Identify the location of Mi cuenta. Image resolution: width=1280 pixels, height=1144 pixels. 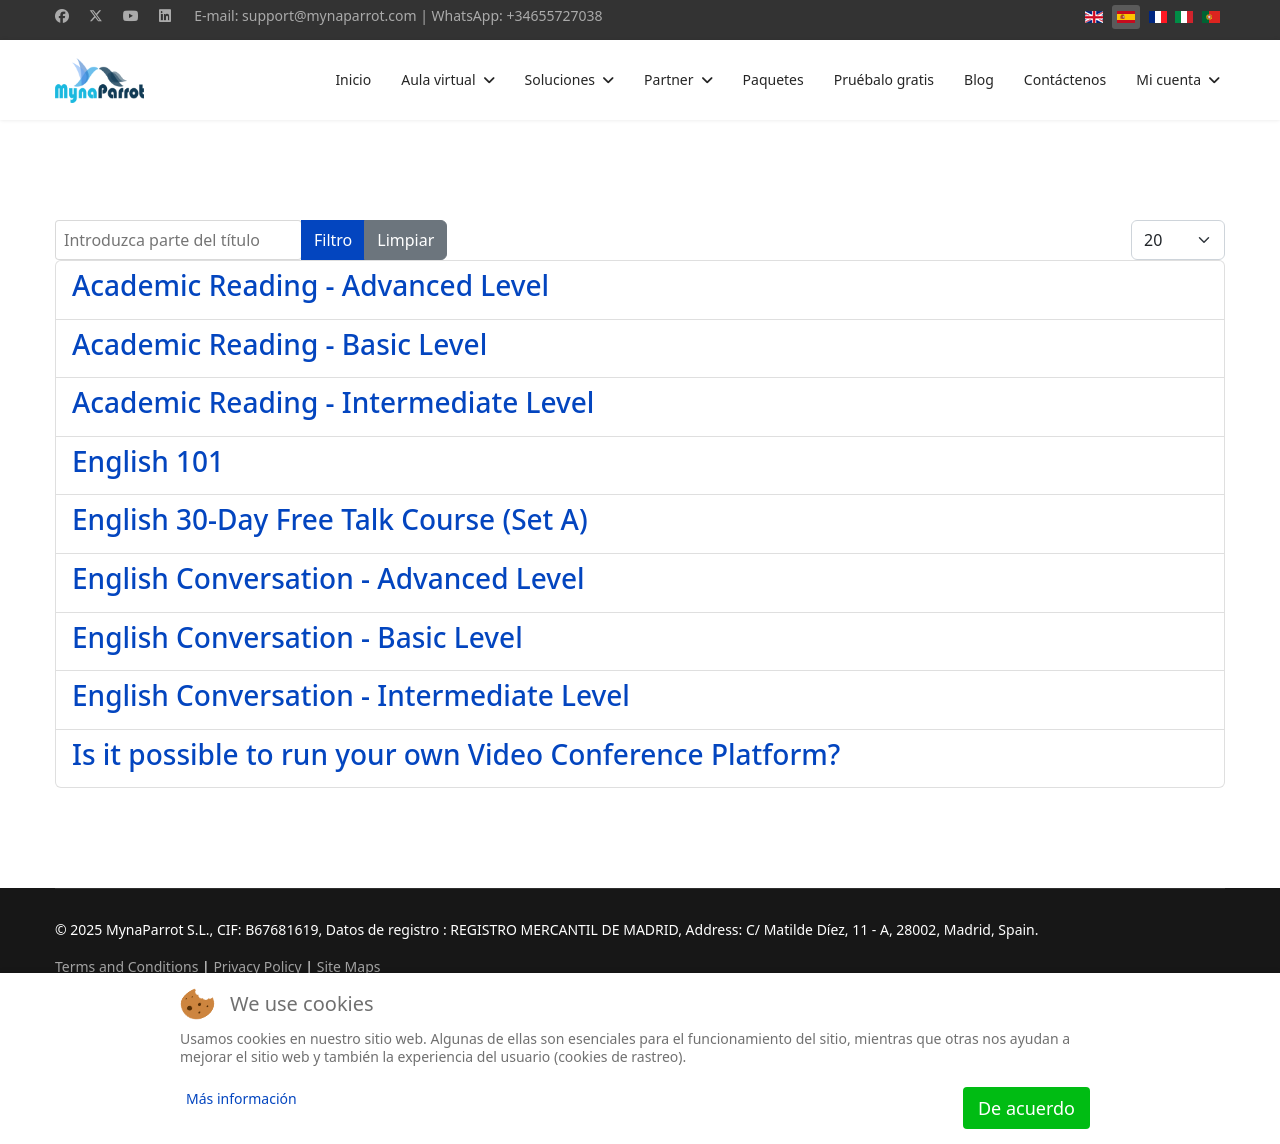
(1168, 79).